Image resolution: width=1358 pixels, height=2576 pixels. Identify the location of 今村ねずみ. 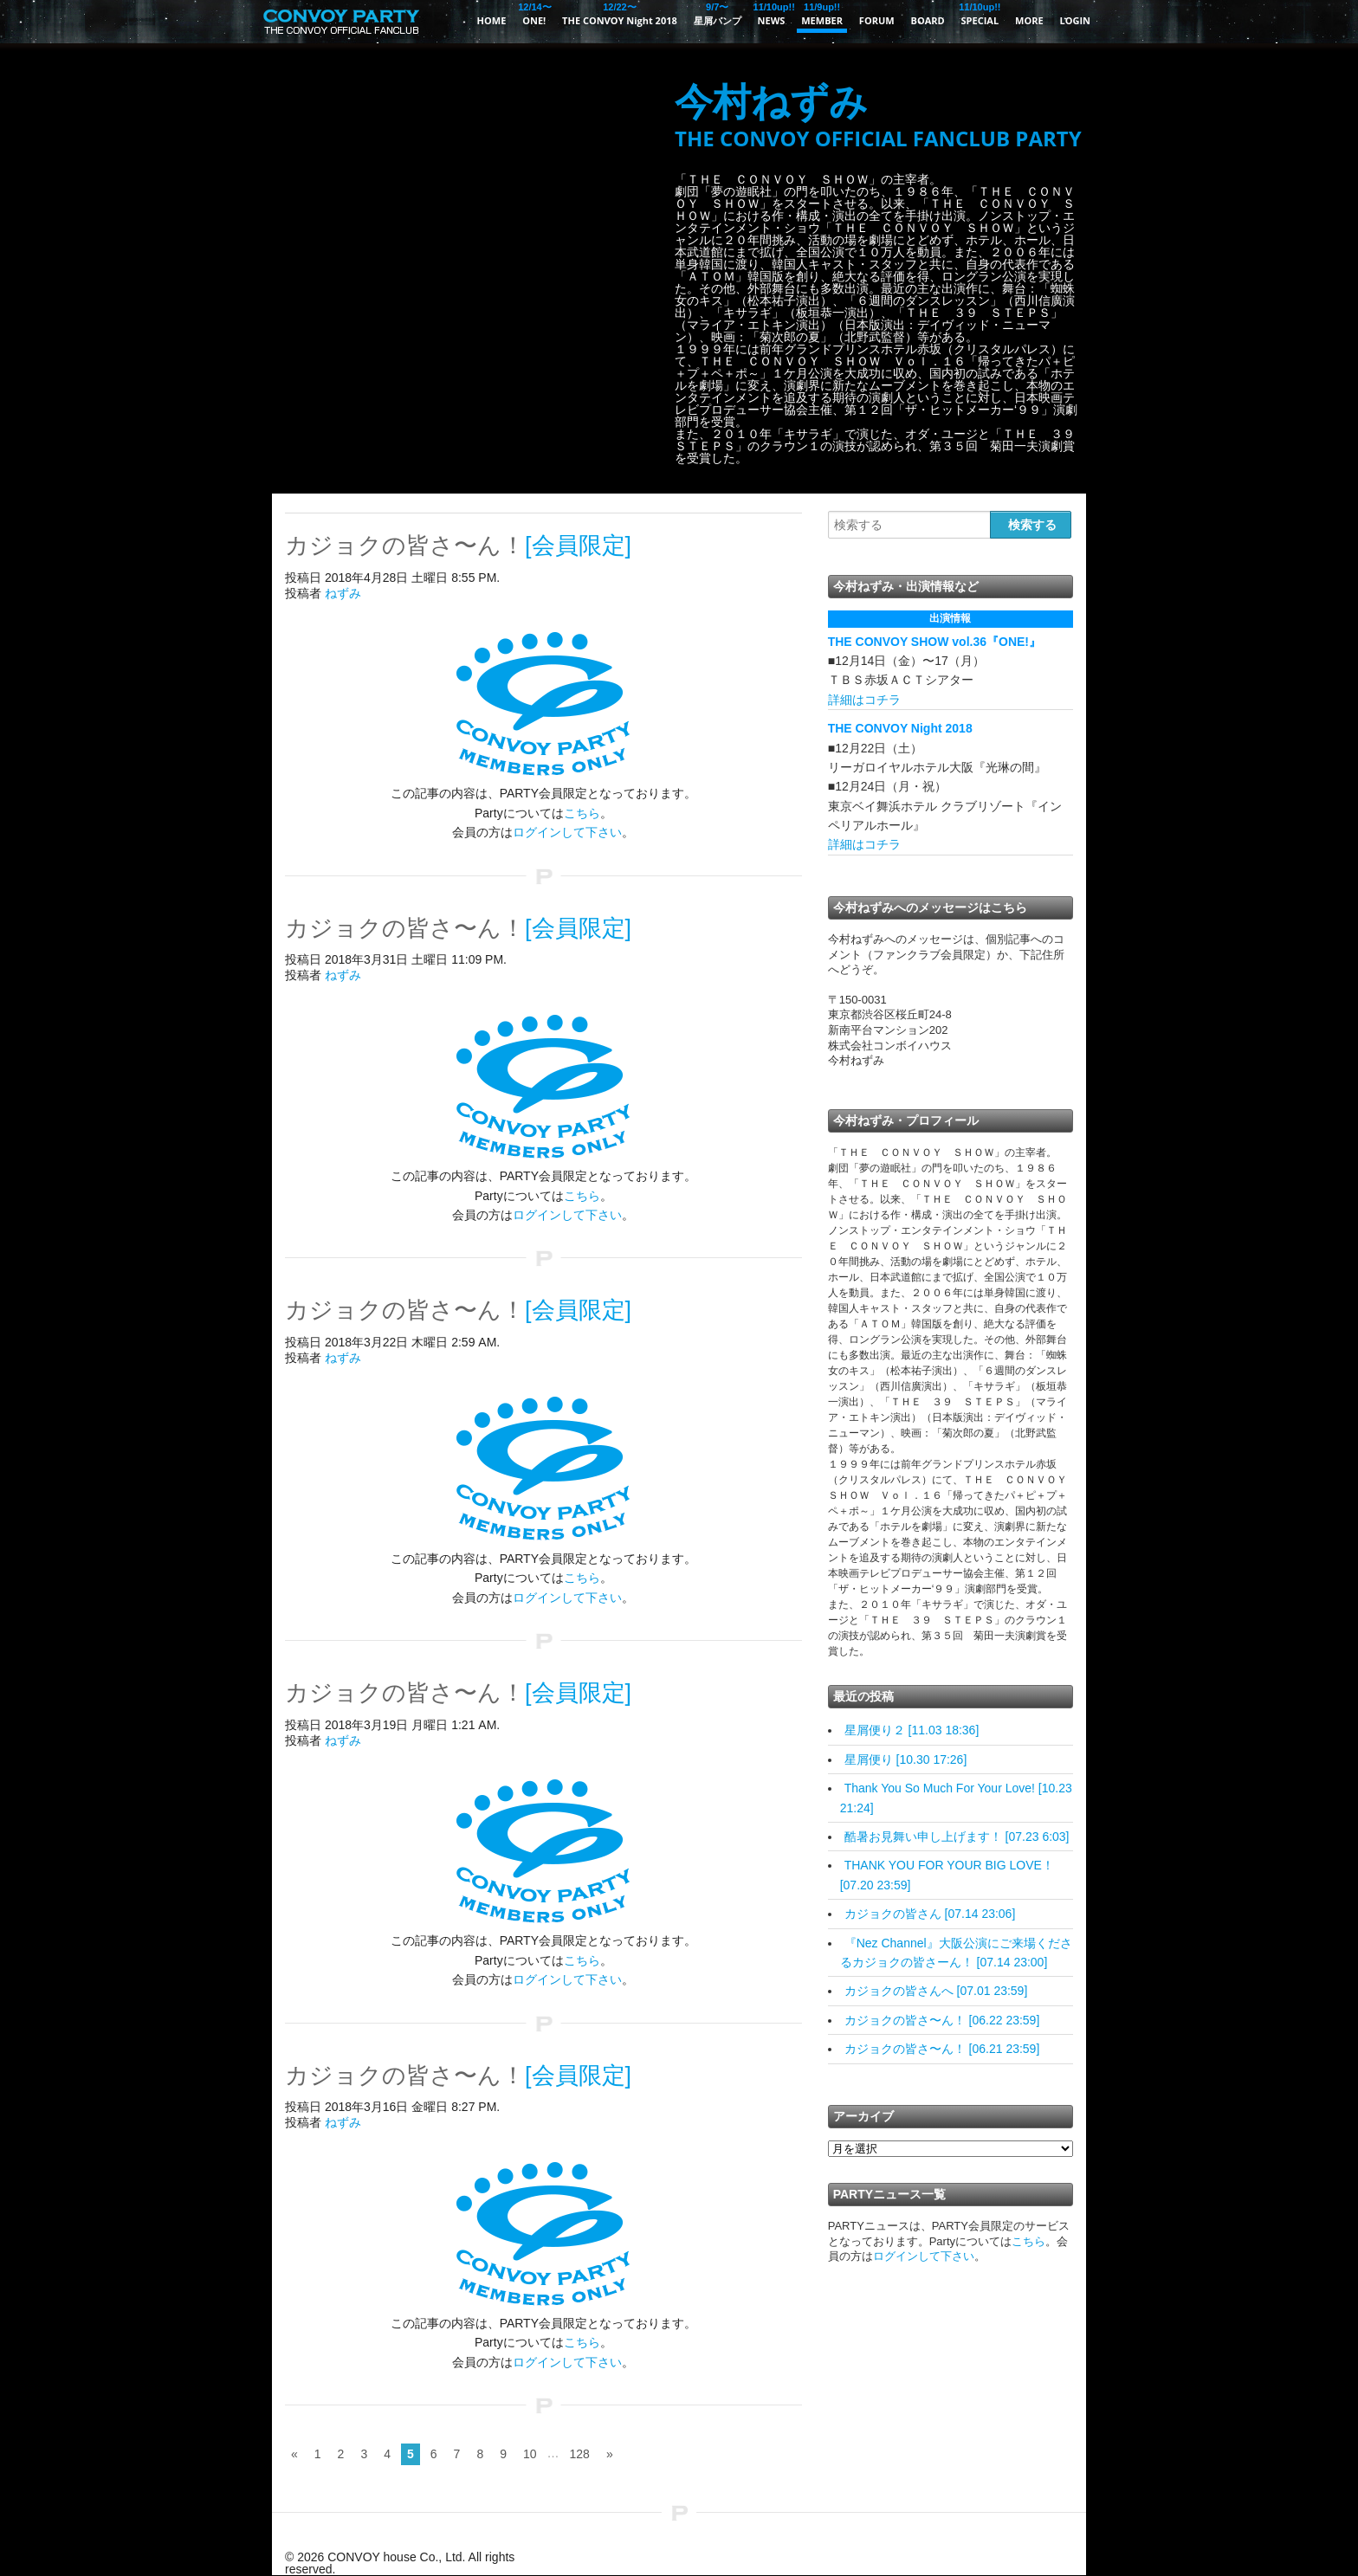
(878, 116).